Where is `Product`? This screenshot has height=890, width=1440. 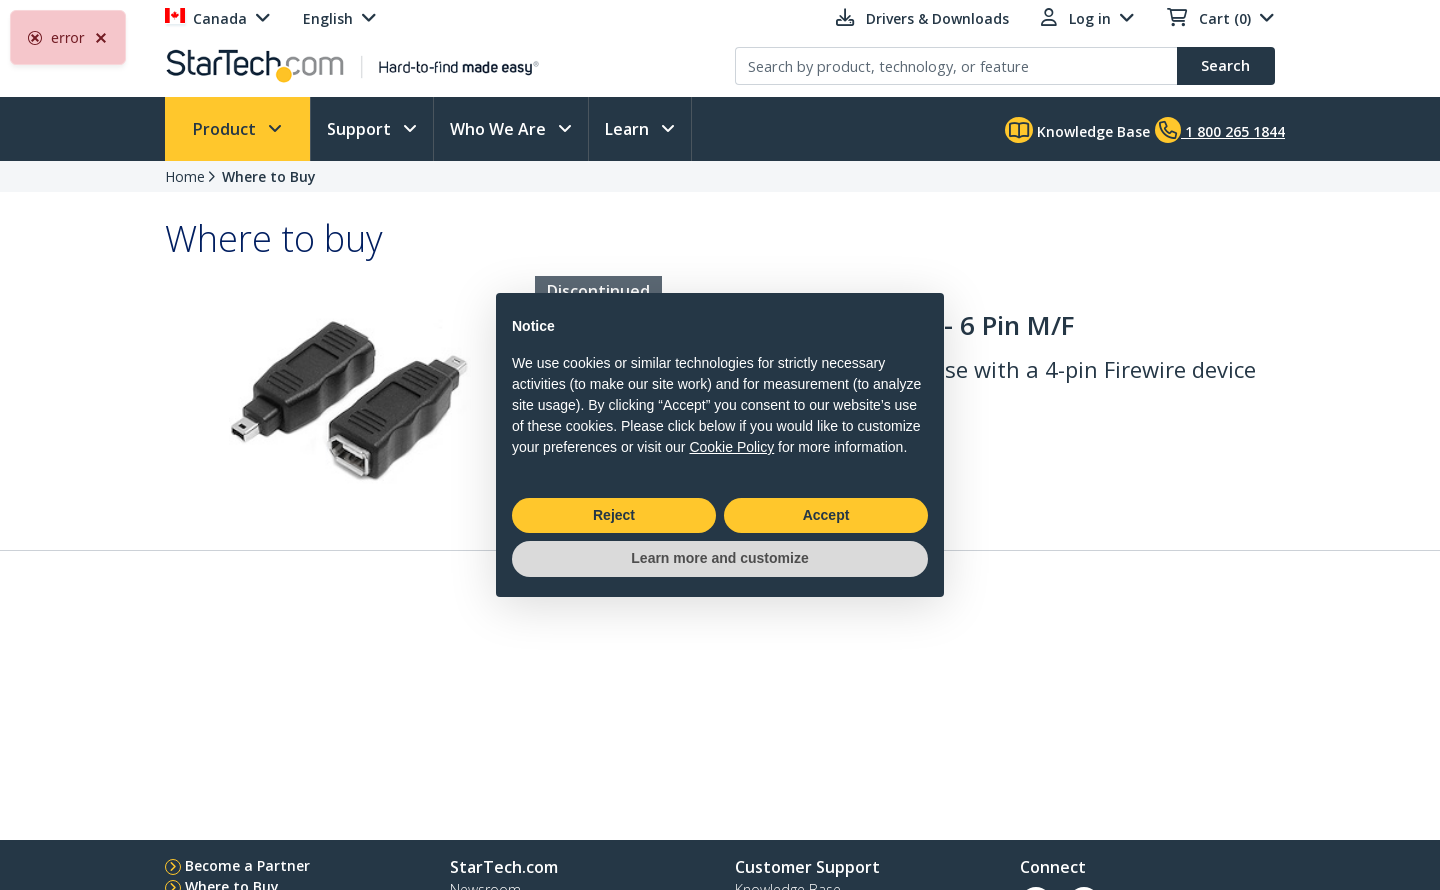 Product is located at coordinates (226, 129).